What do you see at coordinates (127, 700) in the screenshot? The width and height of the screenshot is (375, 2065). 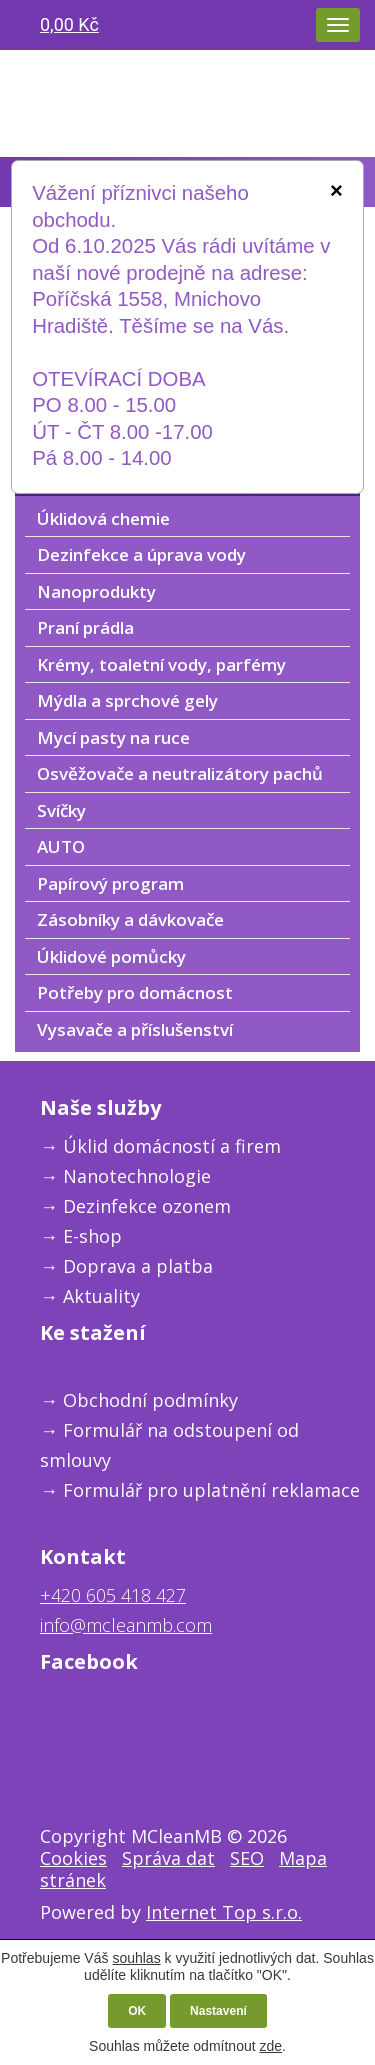 I see `Mýdla a sprchové gely` at bounding box center [127, 700].